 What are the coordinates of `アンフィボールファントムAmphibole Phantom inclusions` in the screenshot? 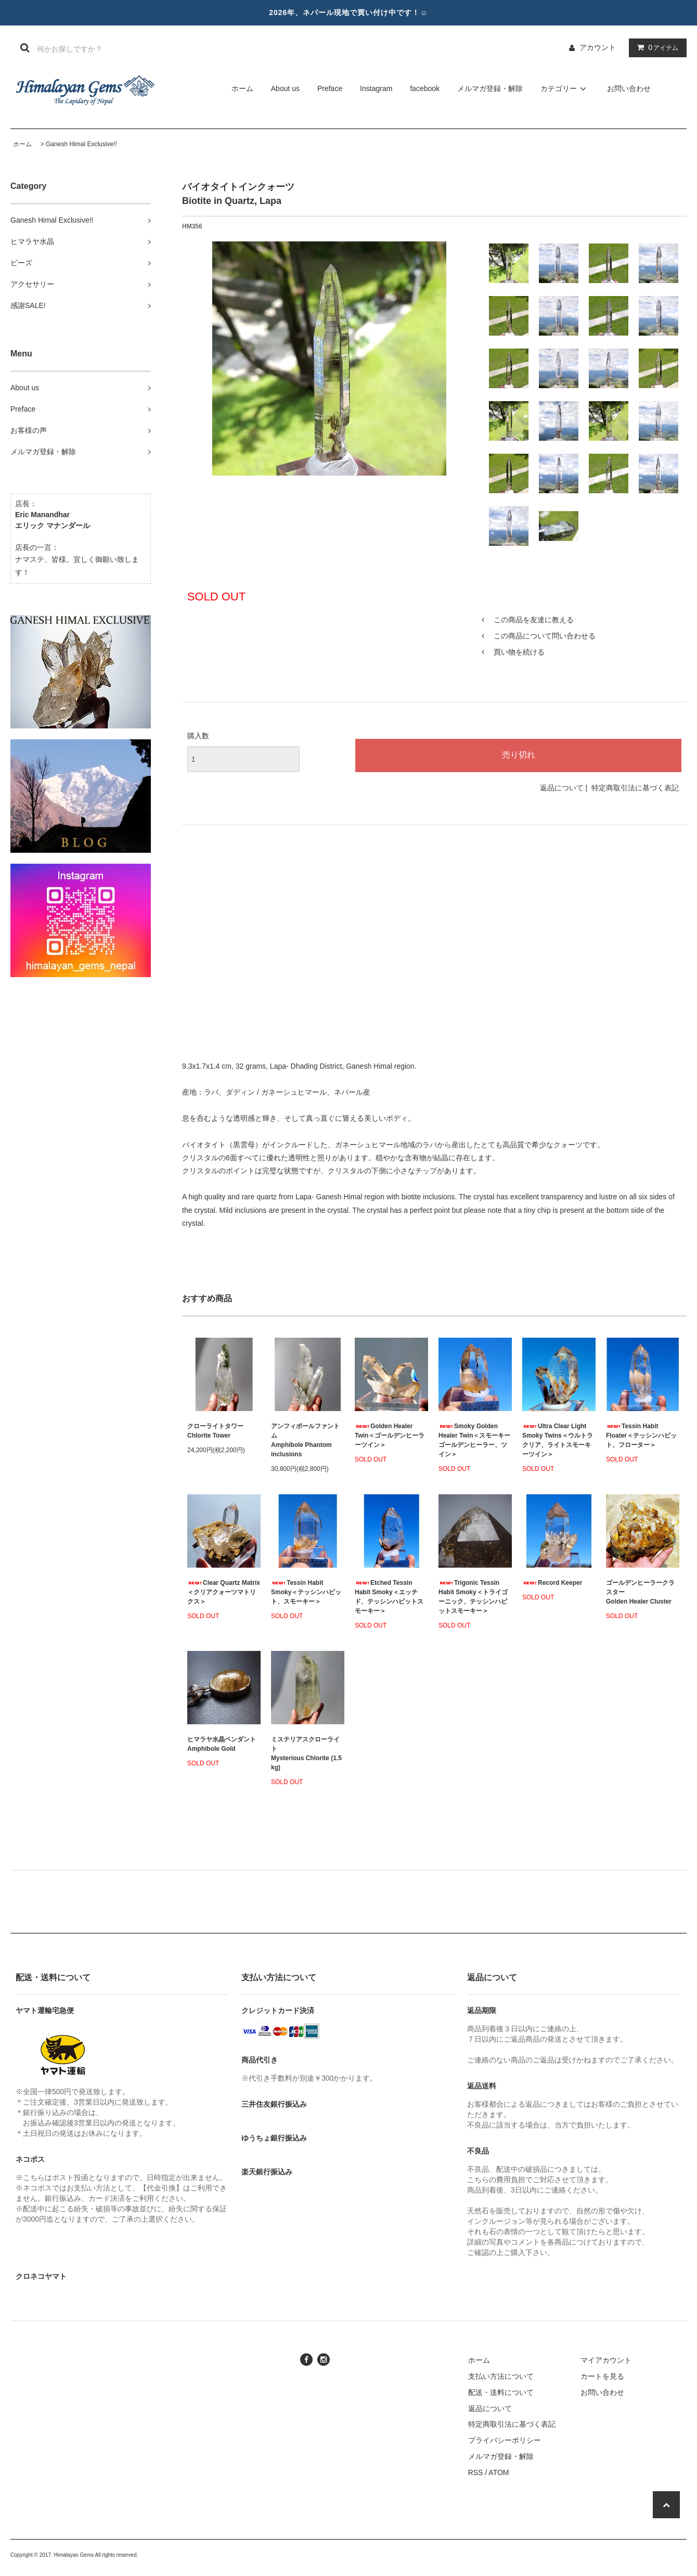 It's located at (305, 1440).